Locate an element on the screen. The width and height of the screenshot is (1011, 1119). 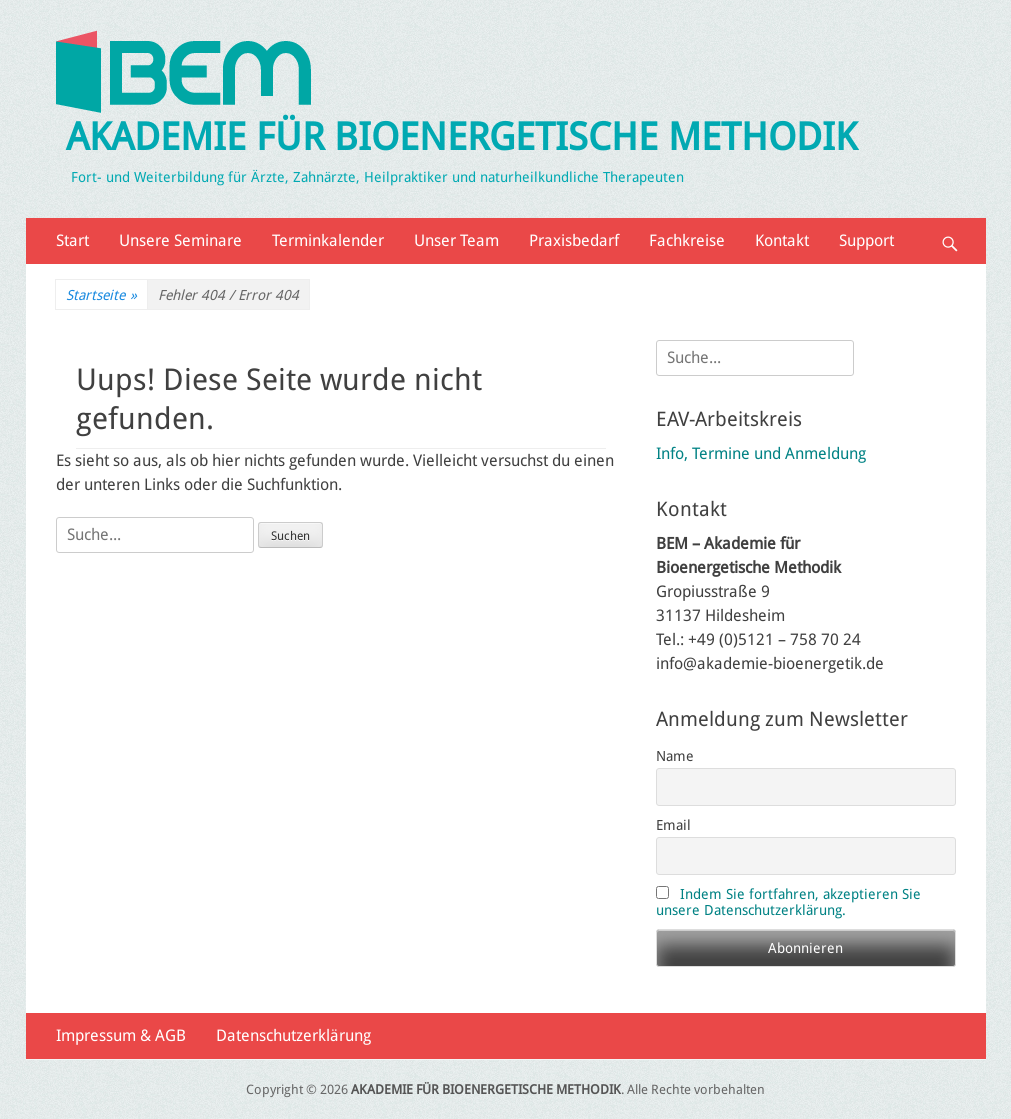
Impressum & AGB is located at coordinates (121, 1035).